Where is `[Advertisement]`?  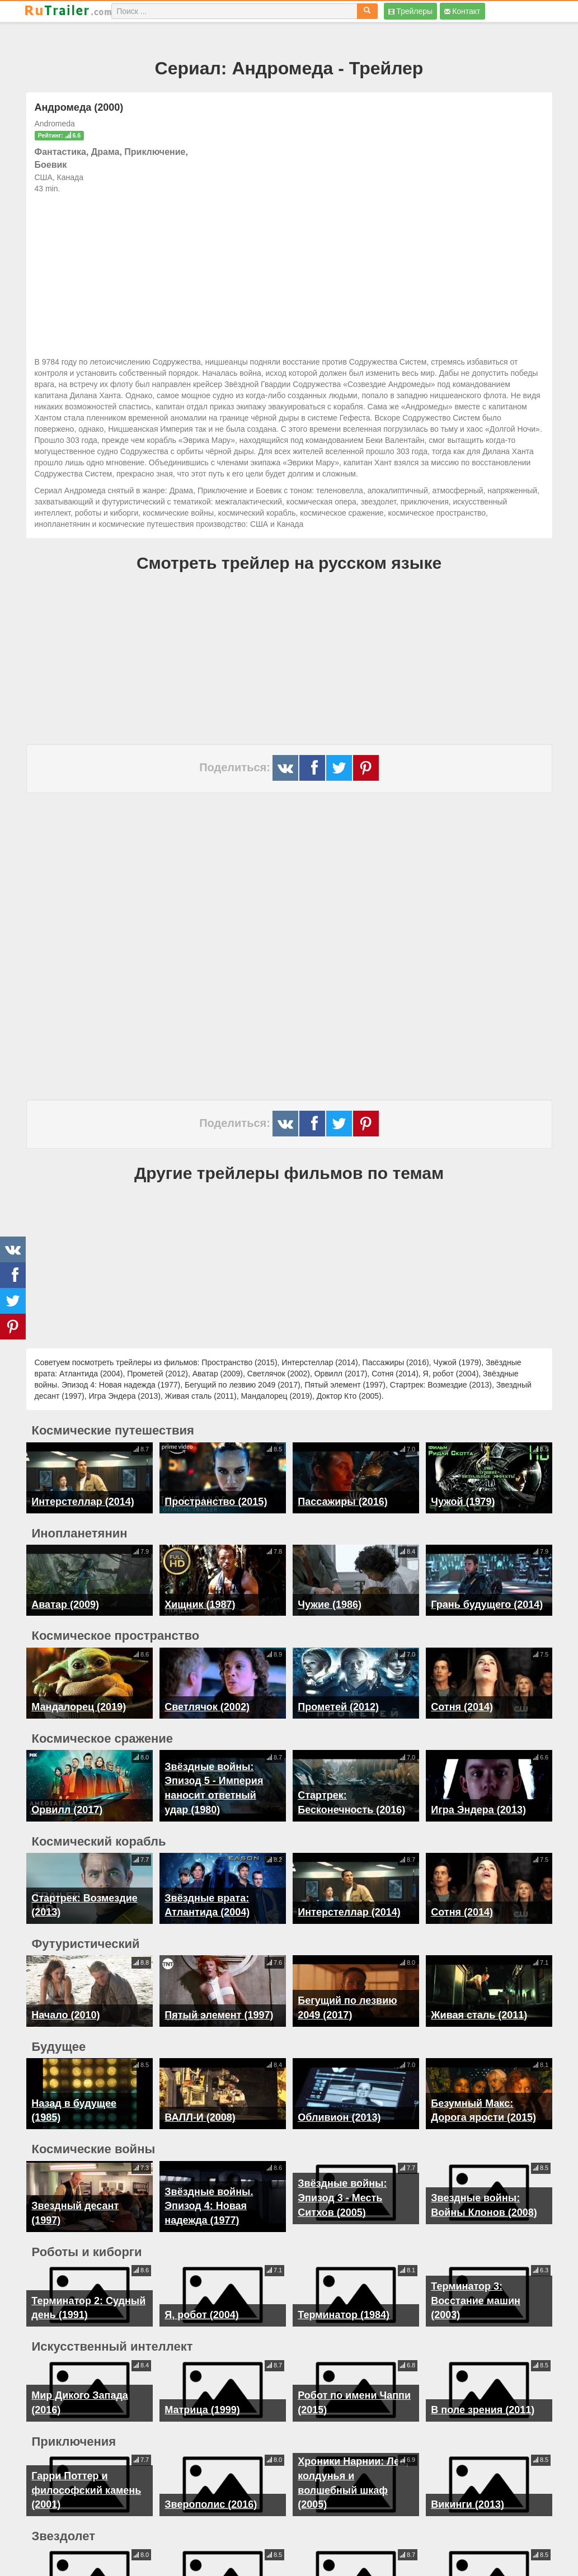
[Advertisement] is located at coordinates (289, 272).